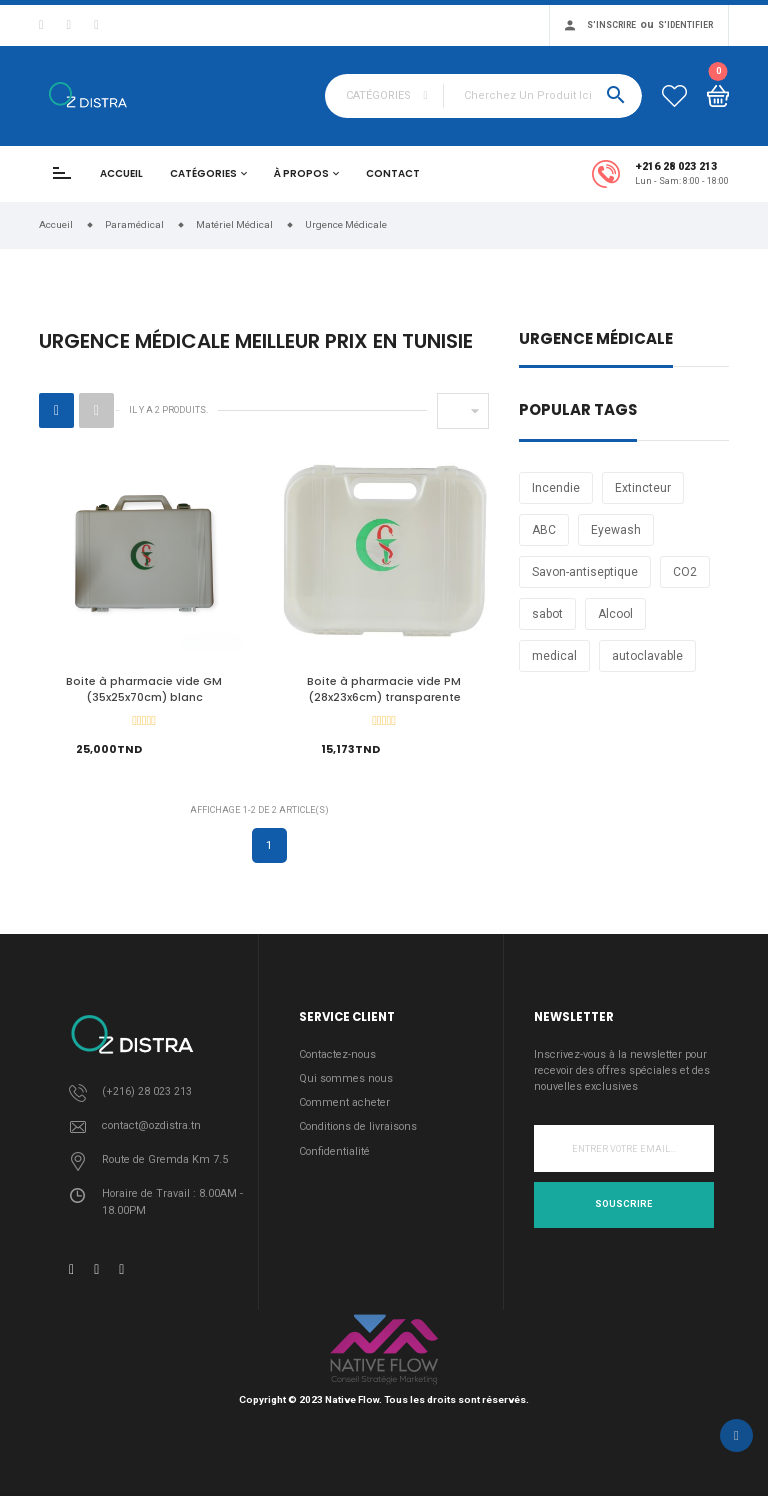  Describe the element at coordinates (547, 614) in the screenshot. I see `sabot` at that location.